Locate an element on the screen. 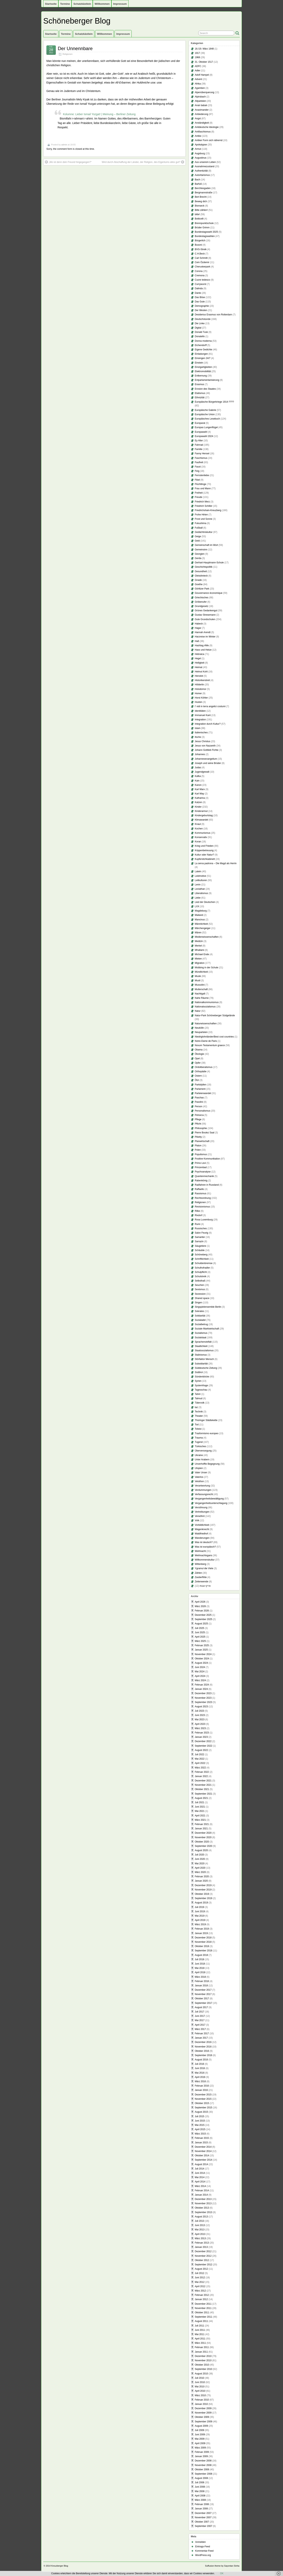  April 2018 is located at coordinates (200, 1972).